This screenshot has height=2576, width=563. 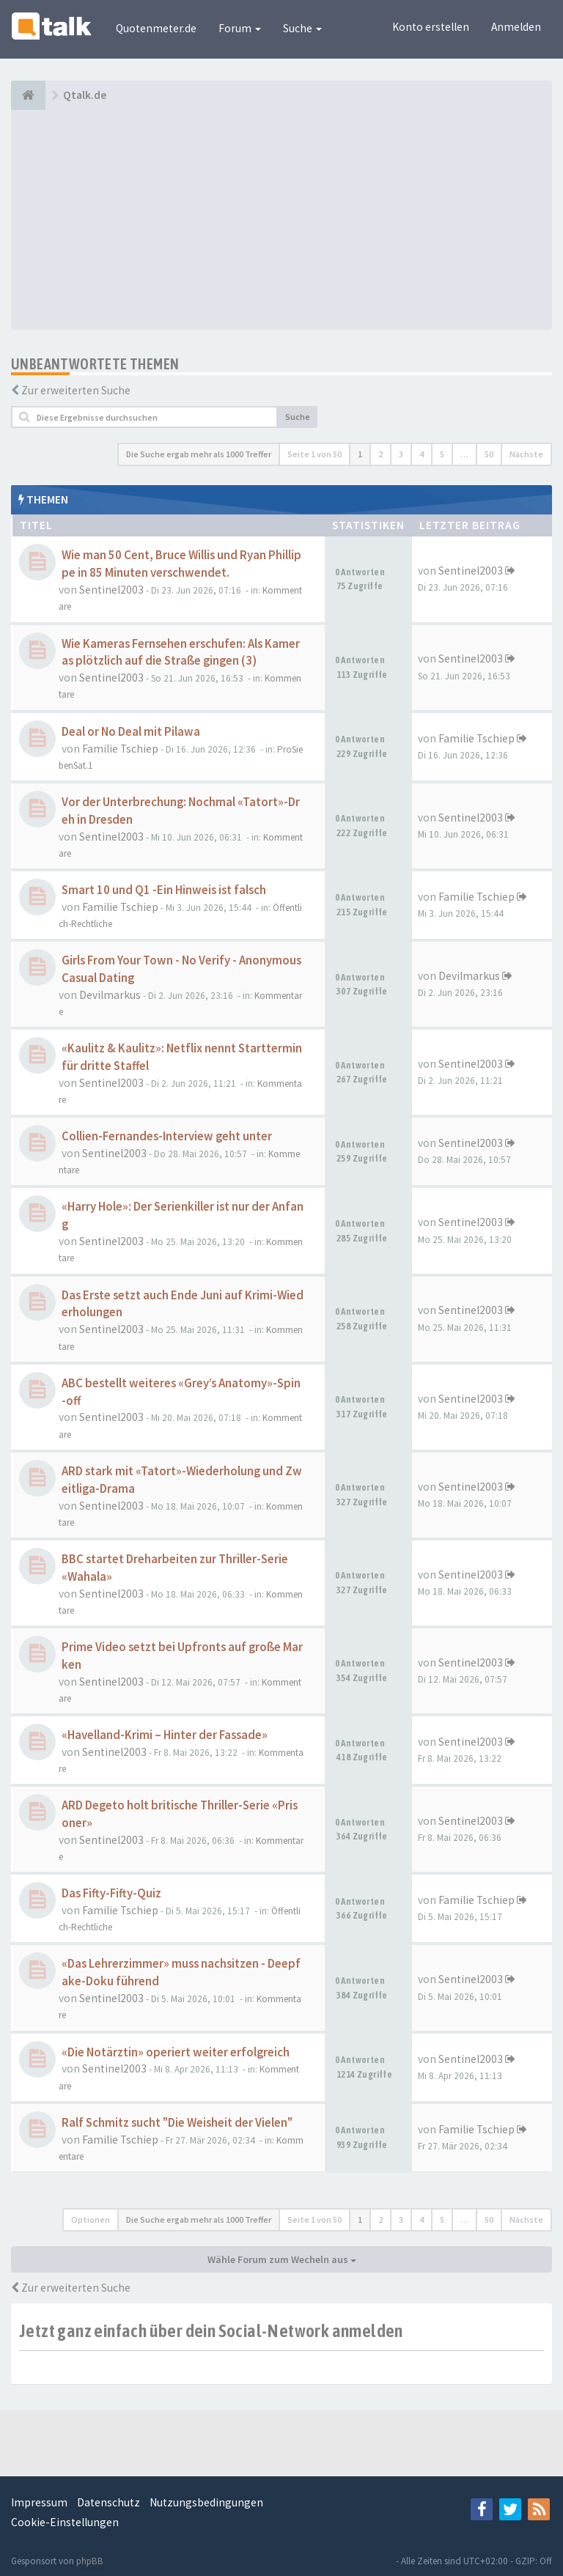 I want to click on Seite von, so click(x=314, y=454).